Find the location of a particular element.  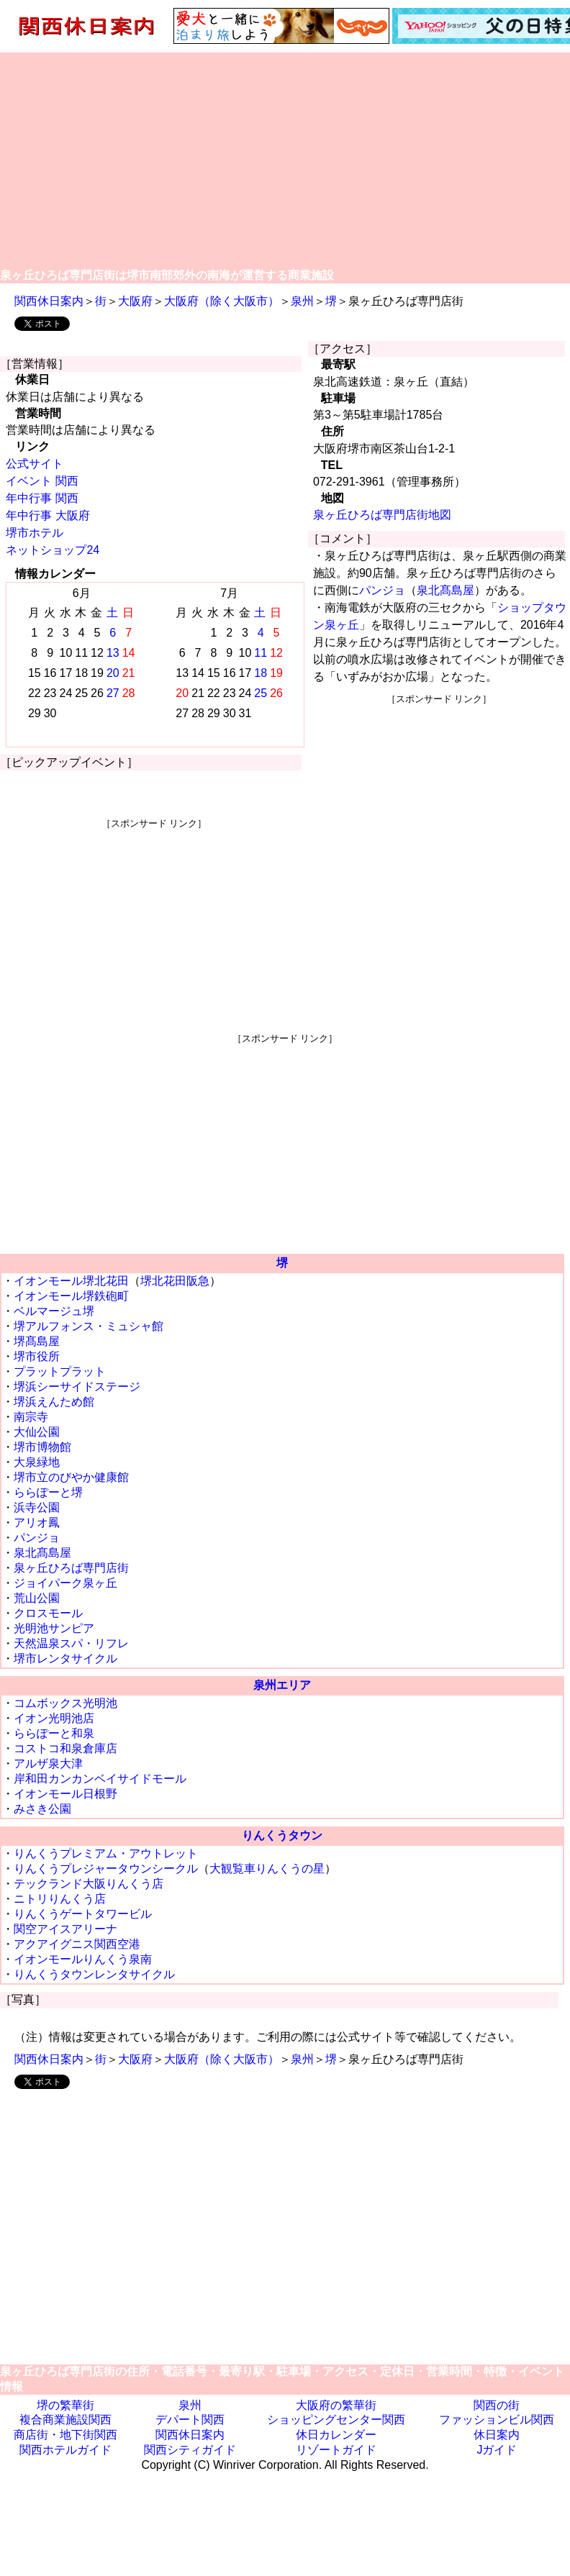

関空アイスアリーナ is located at coordinates (65, 1929).